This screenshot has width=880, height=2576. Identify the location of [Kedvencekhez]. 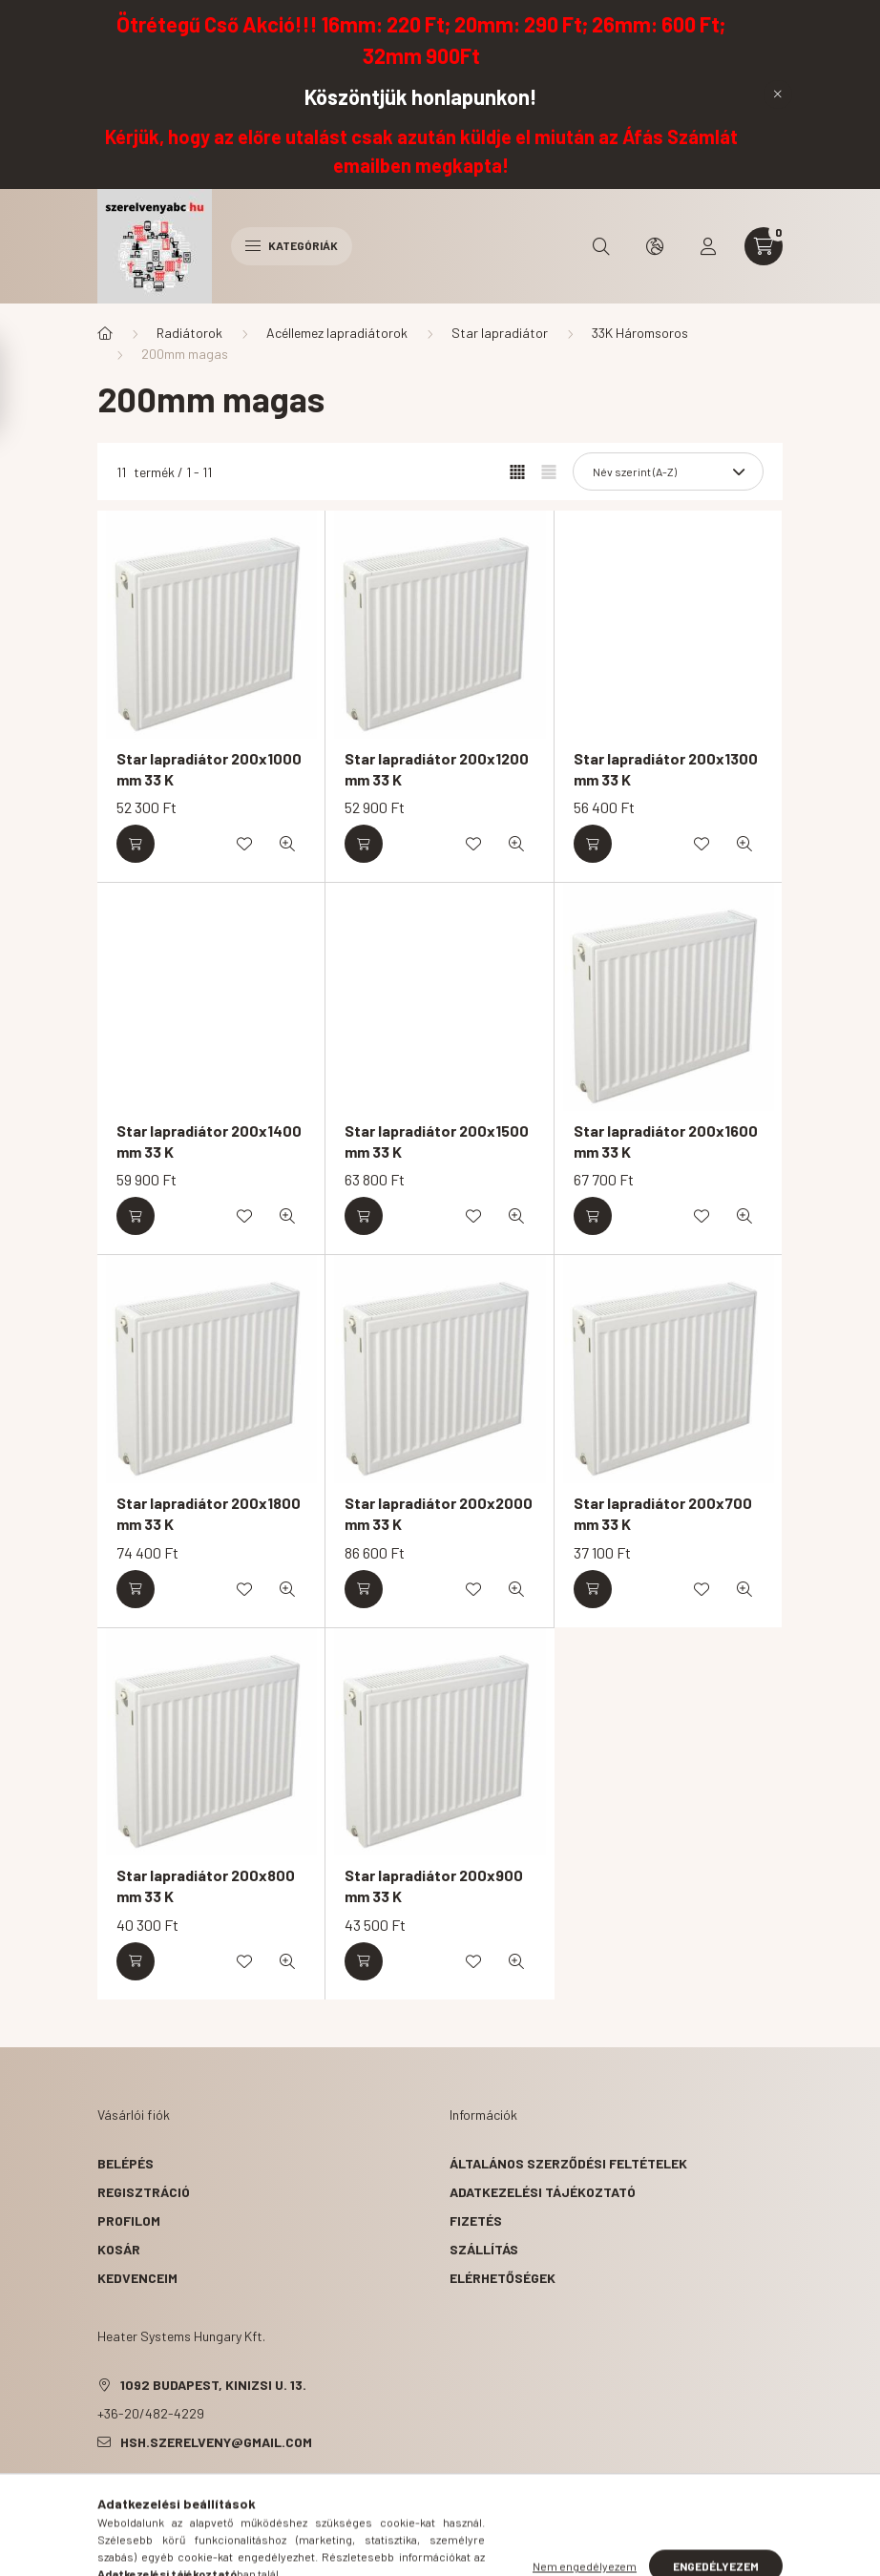
(244, 844).